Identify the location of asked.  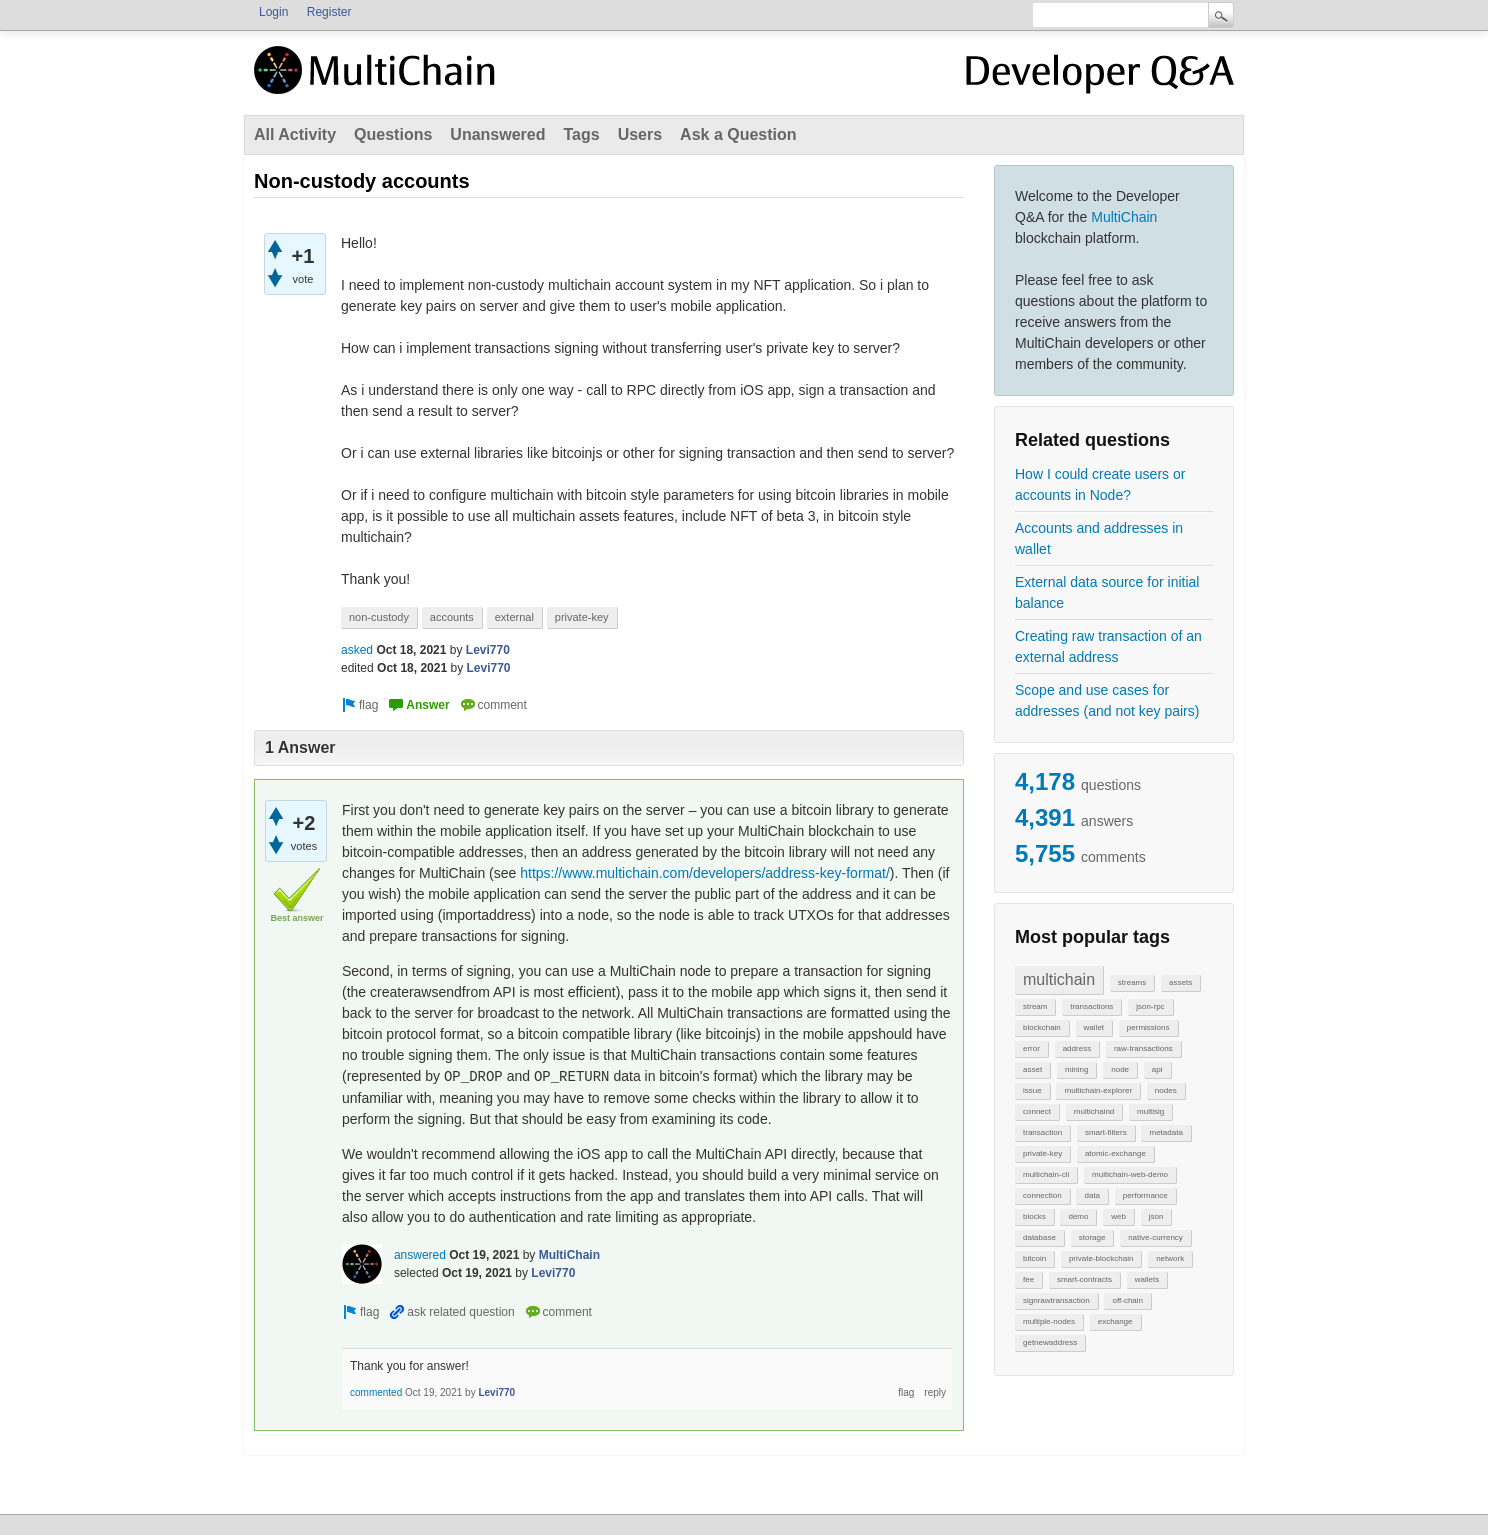
(357, 650).